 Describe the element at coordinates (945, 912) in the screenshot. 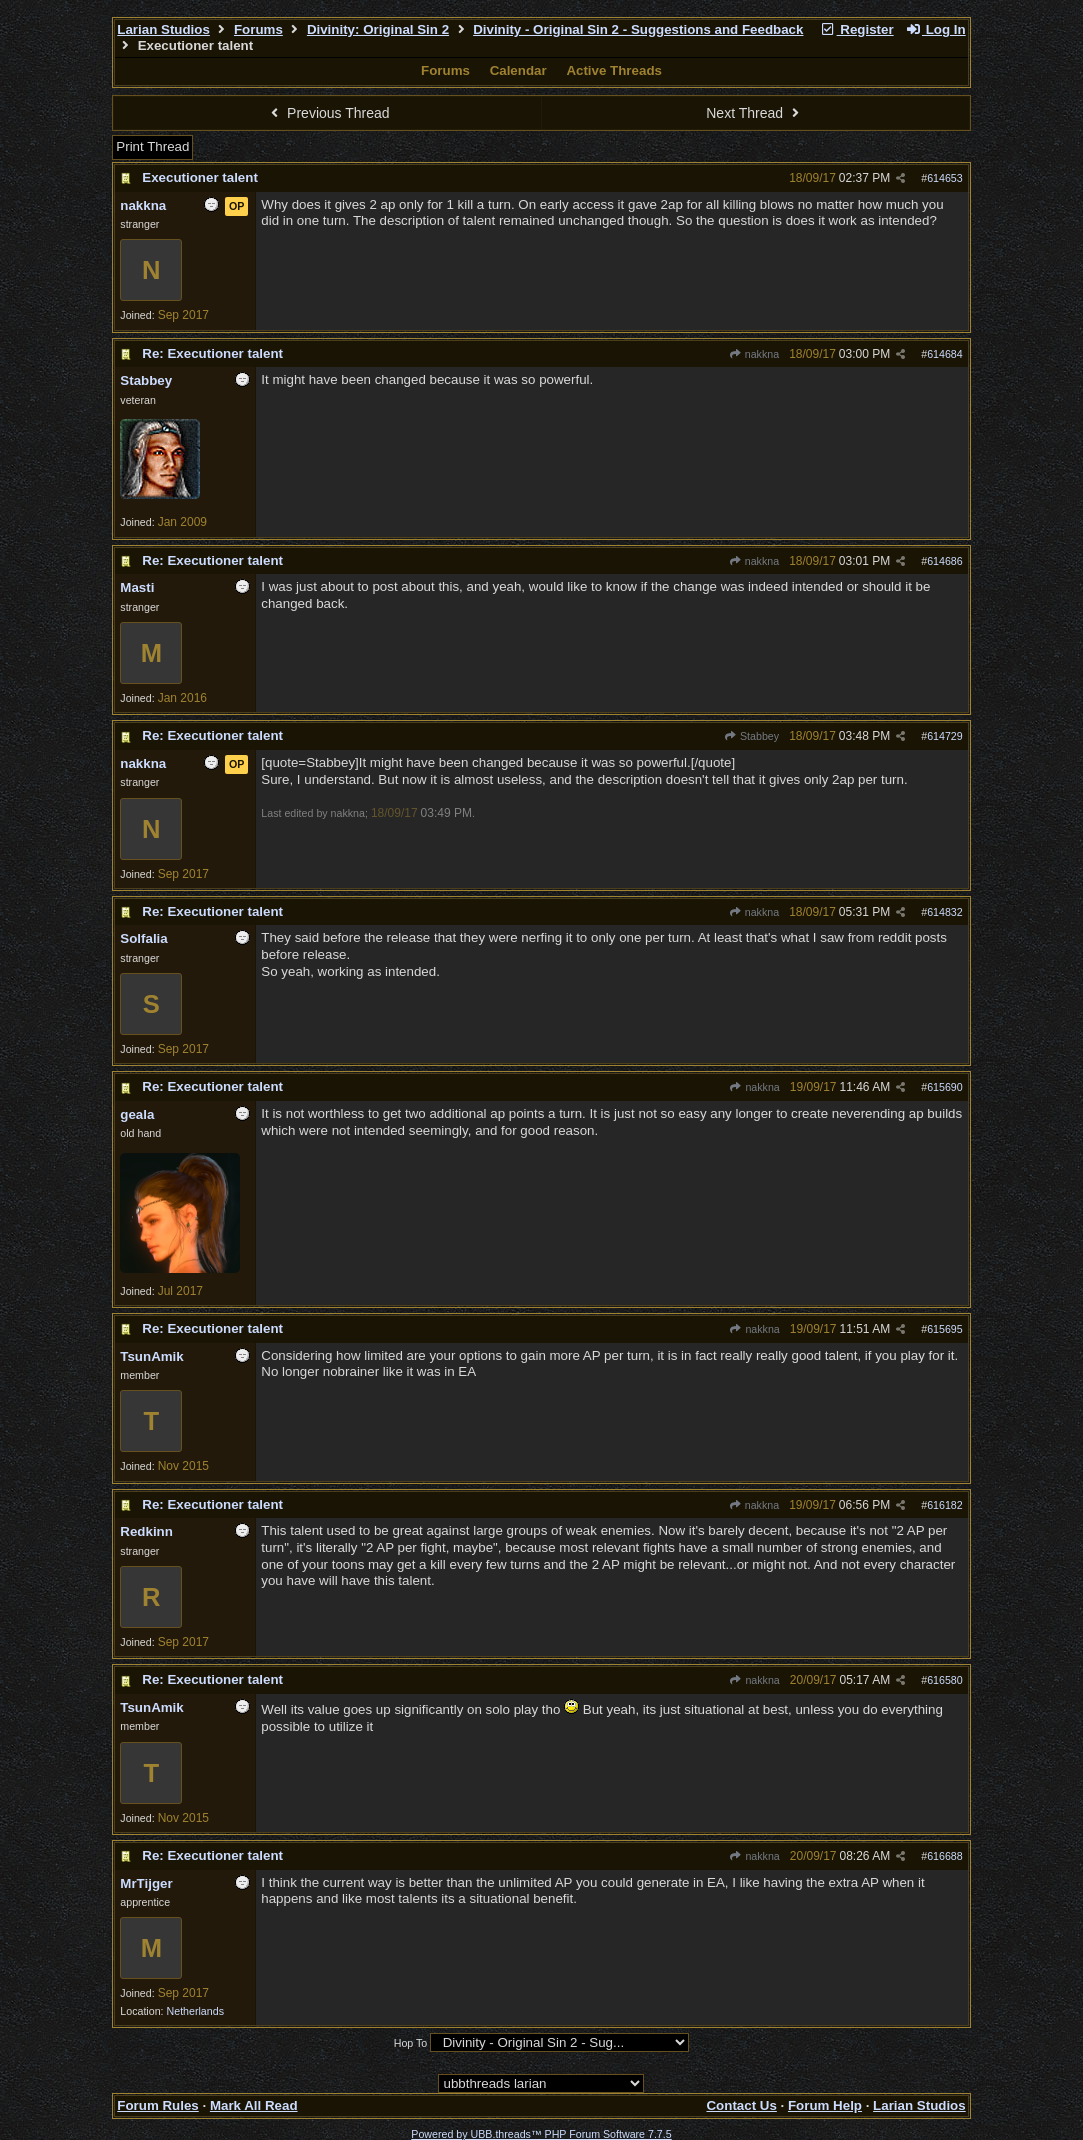

I see `614832` at that location.